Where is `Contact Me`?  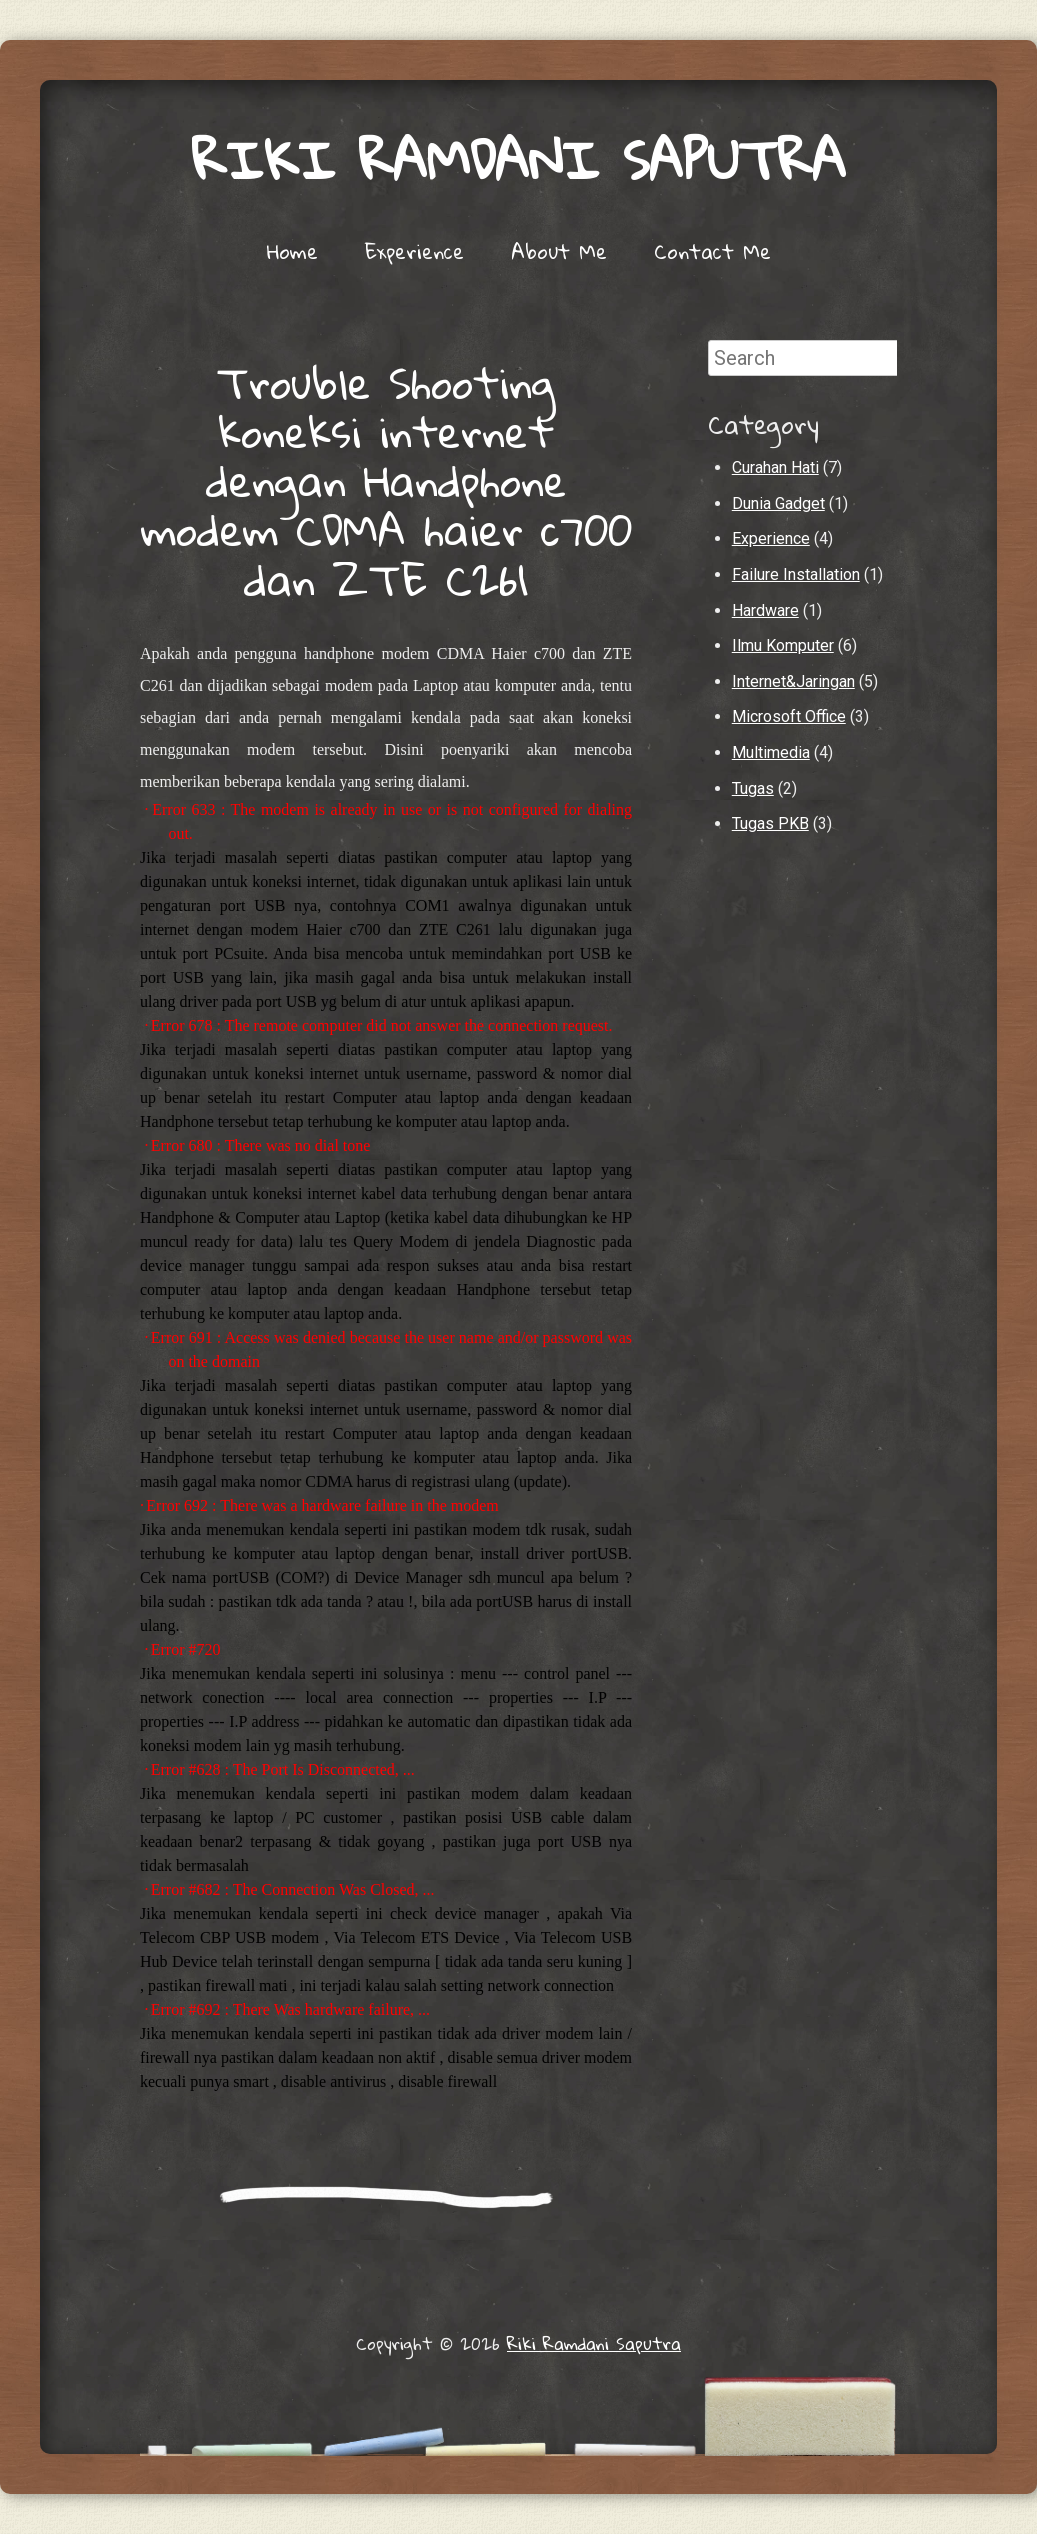 Contact Me is located at coordinates (712, 251).